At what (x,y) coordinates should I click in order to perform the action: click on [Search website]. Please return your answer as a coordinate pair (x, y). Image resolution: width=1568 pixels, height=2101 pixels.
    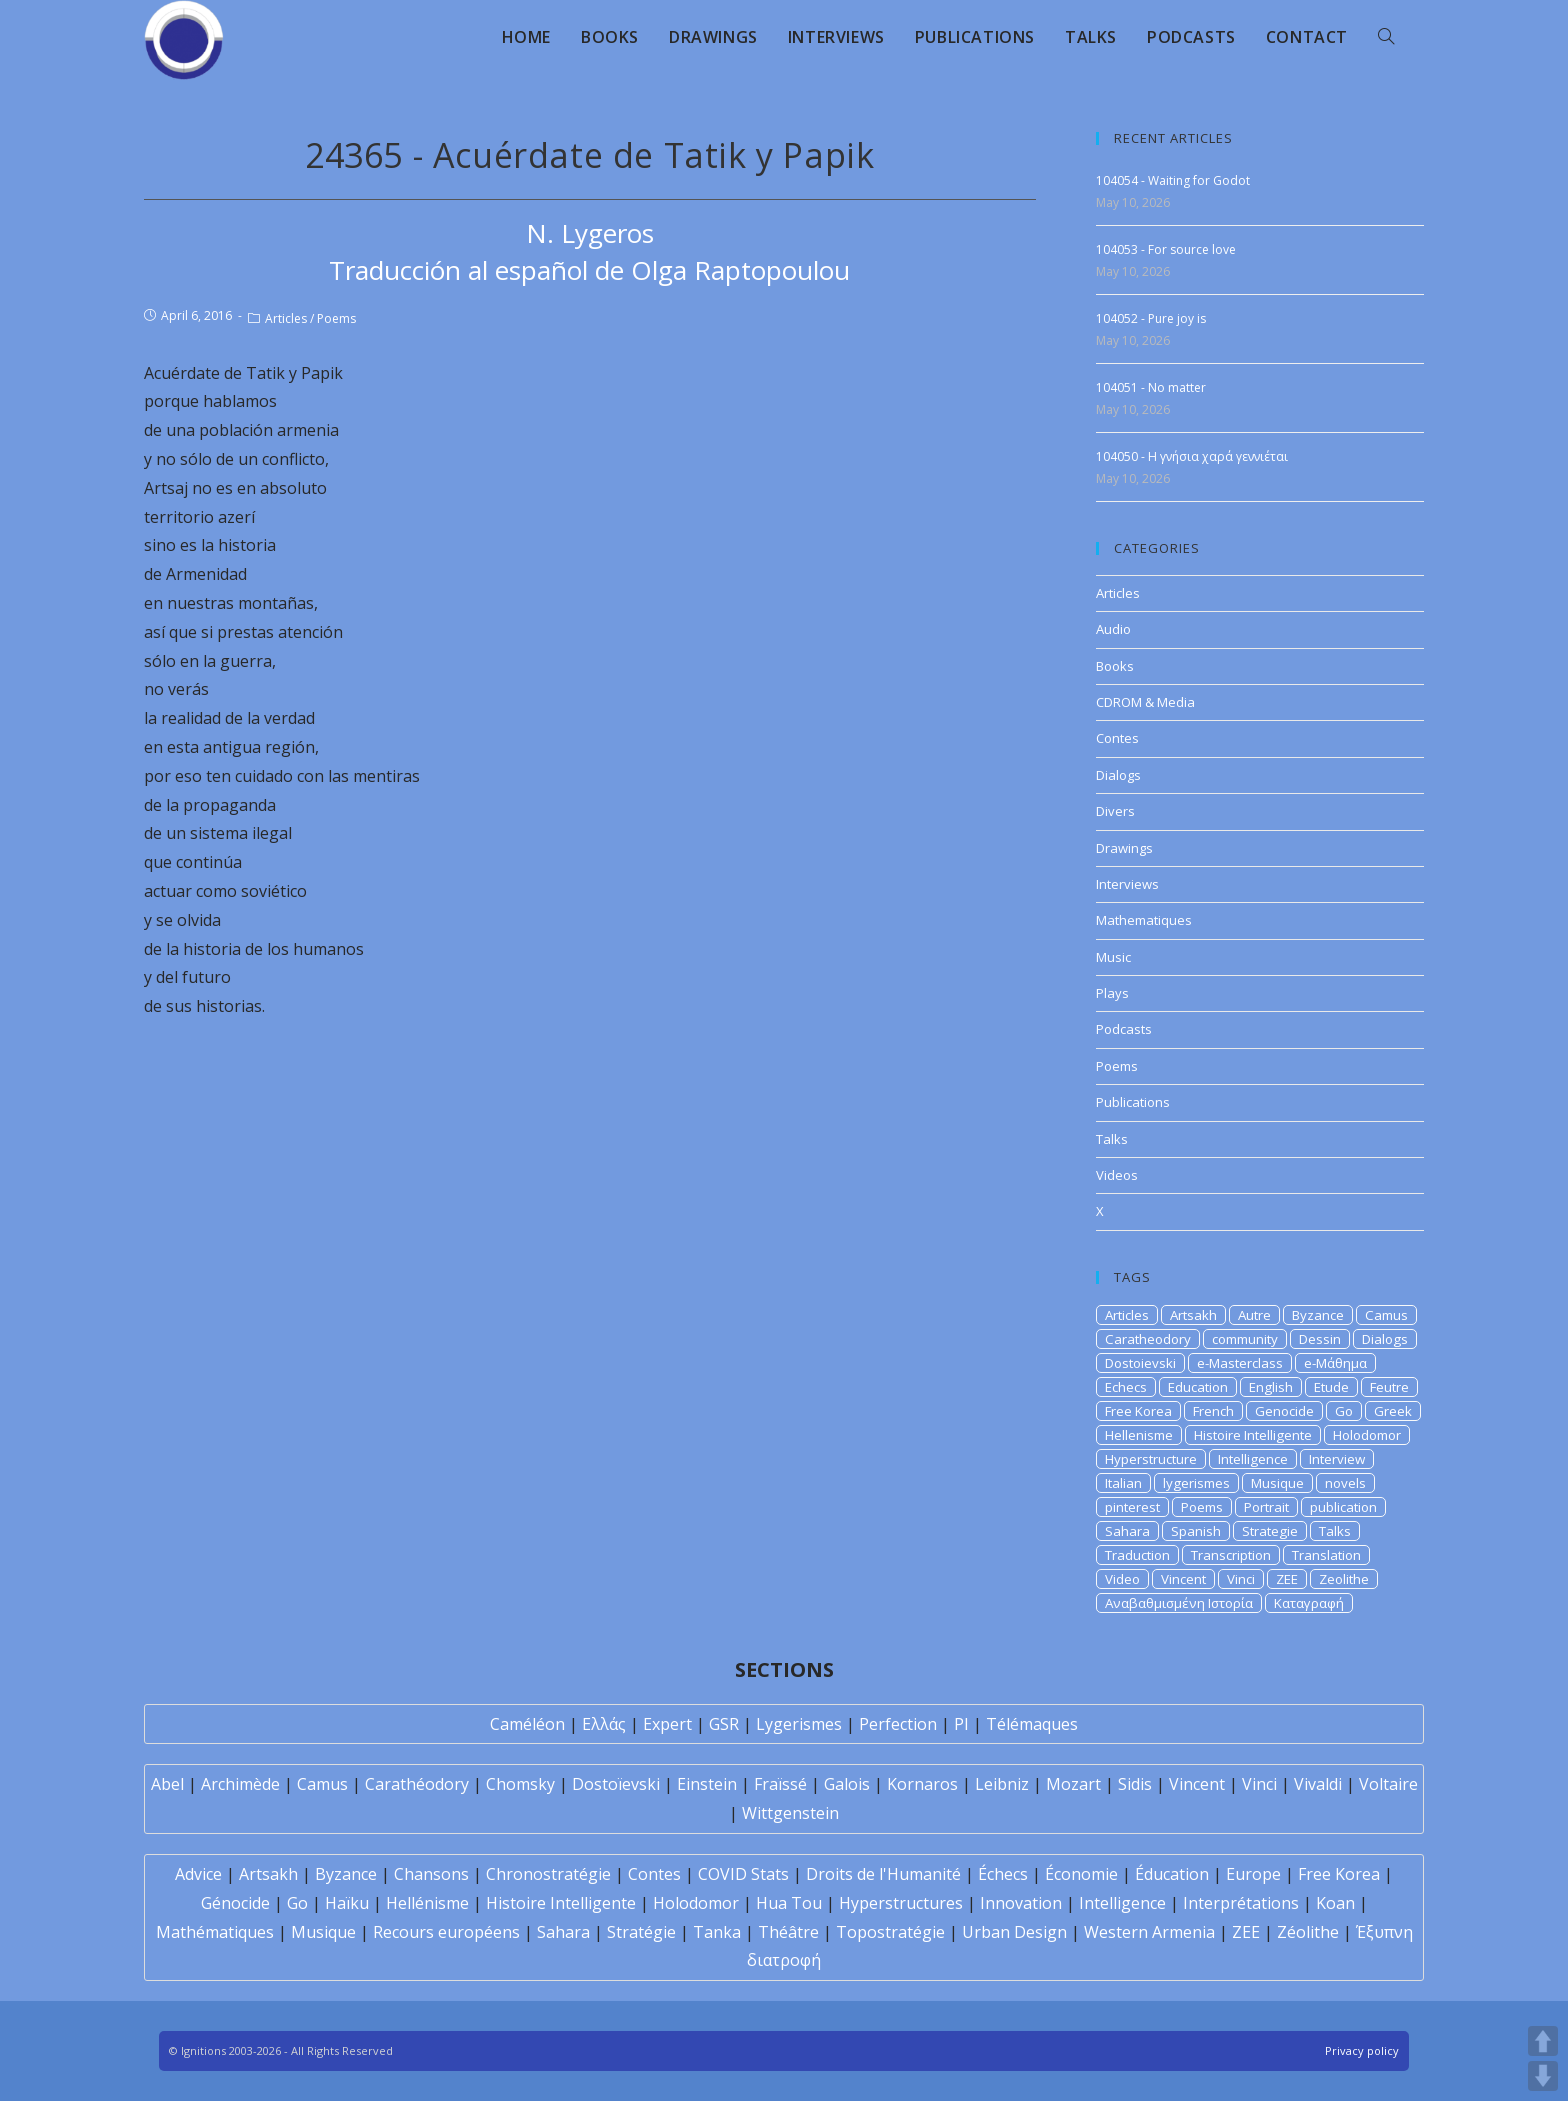
    Looking at the image, I should click on (1386, 37).